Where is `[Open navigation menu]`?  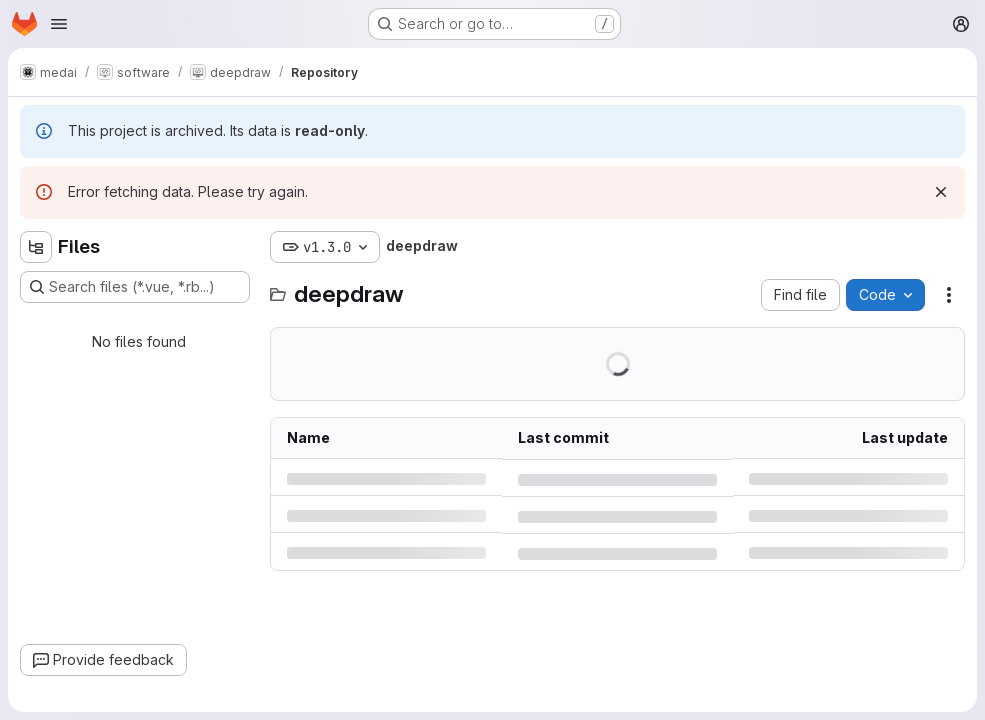 [Open navigation menu] is located at coordinates (59, 24).